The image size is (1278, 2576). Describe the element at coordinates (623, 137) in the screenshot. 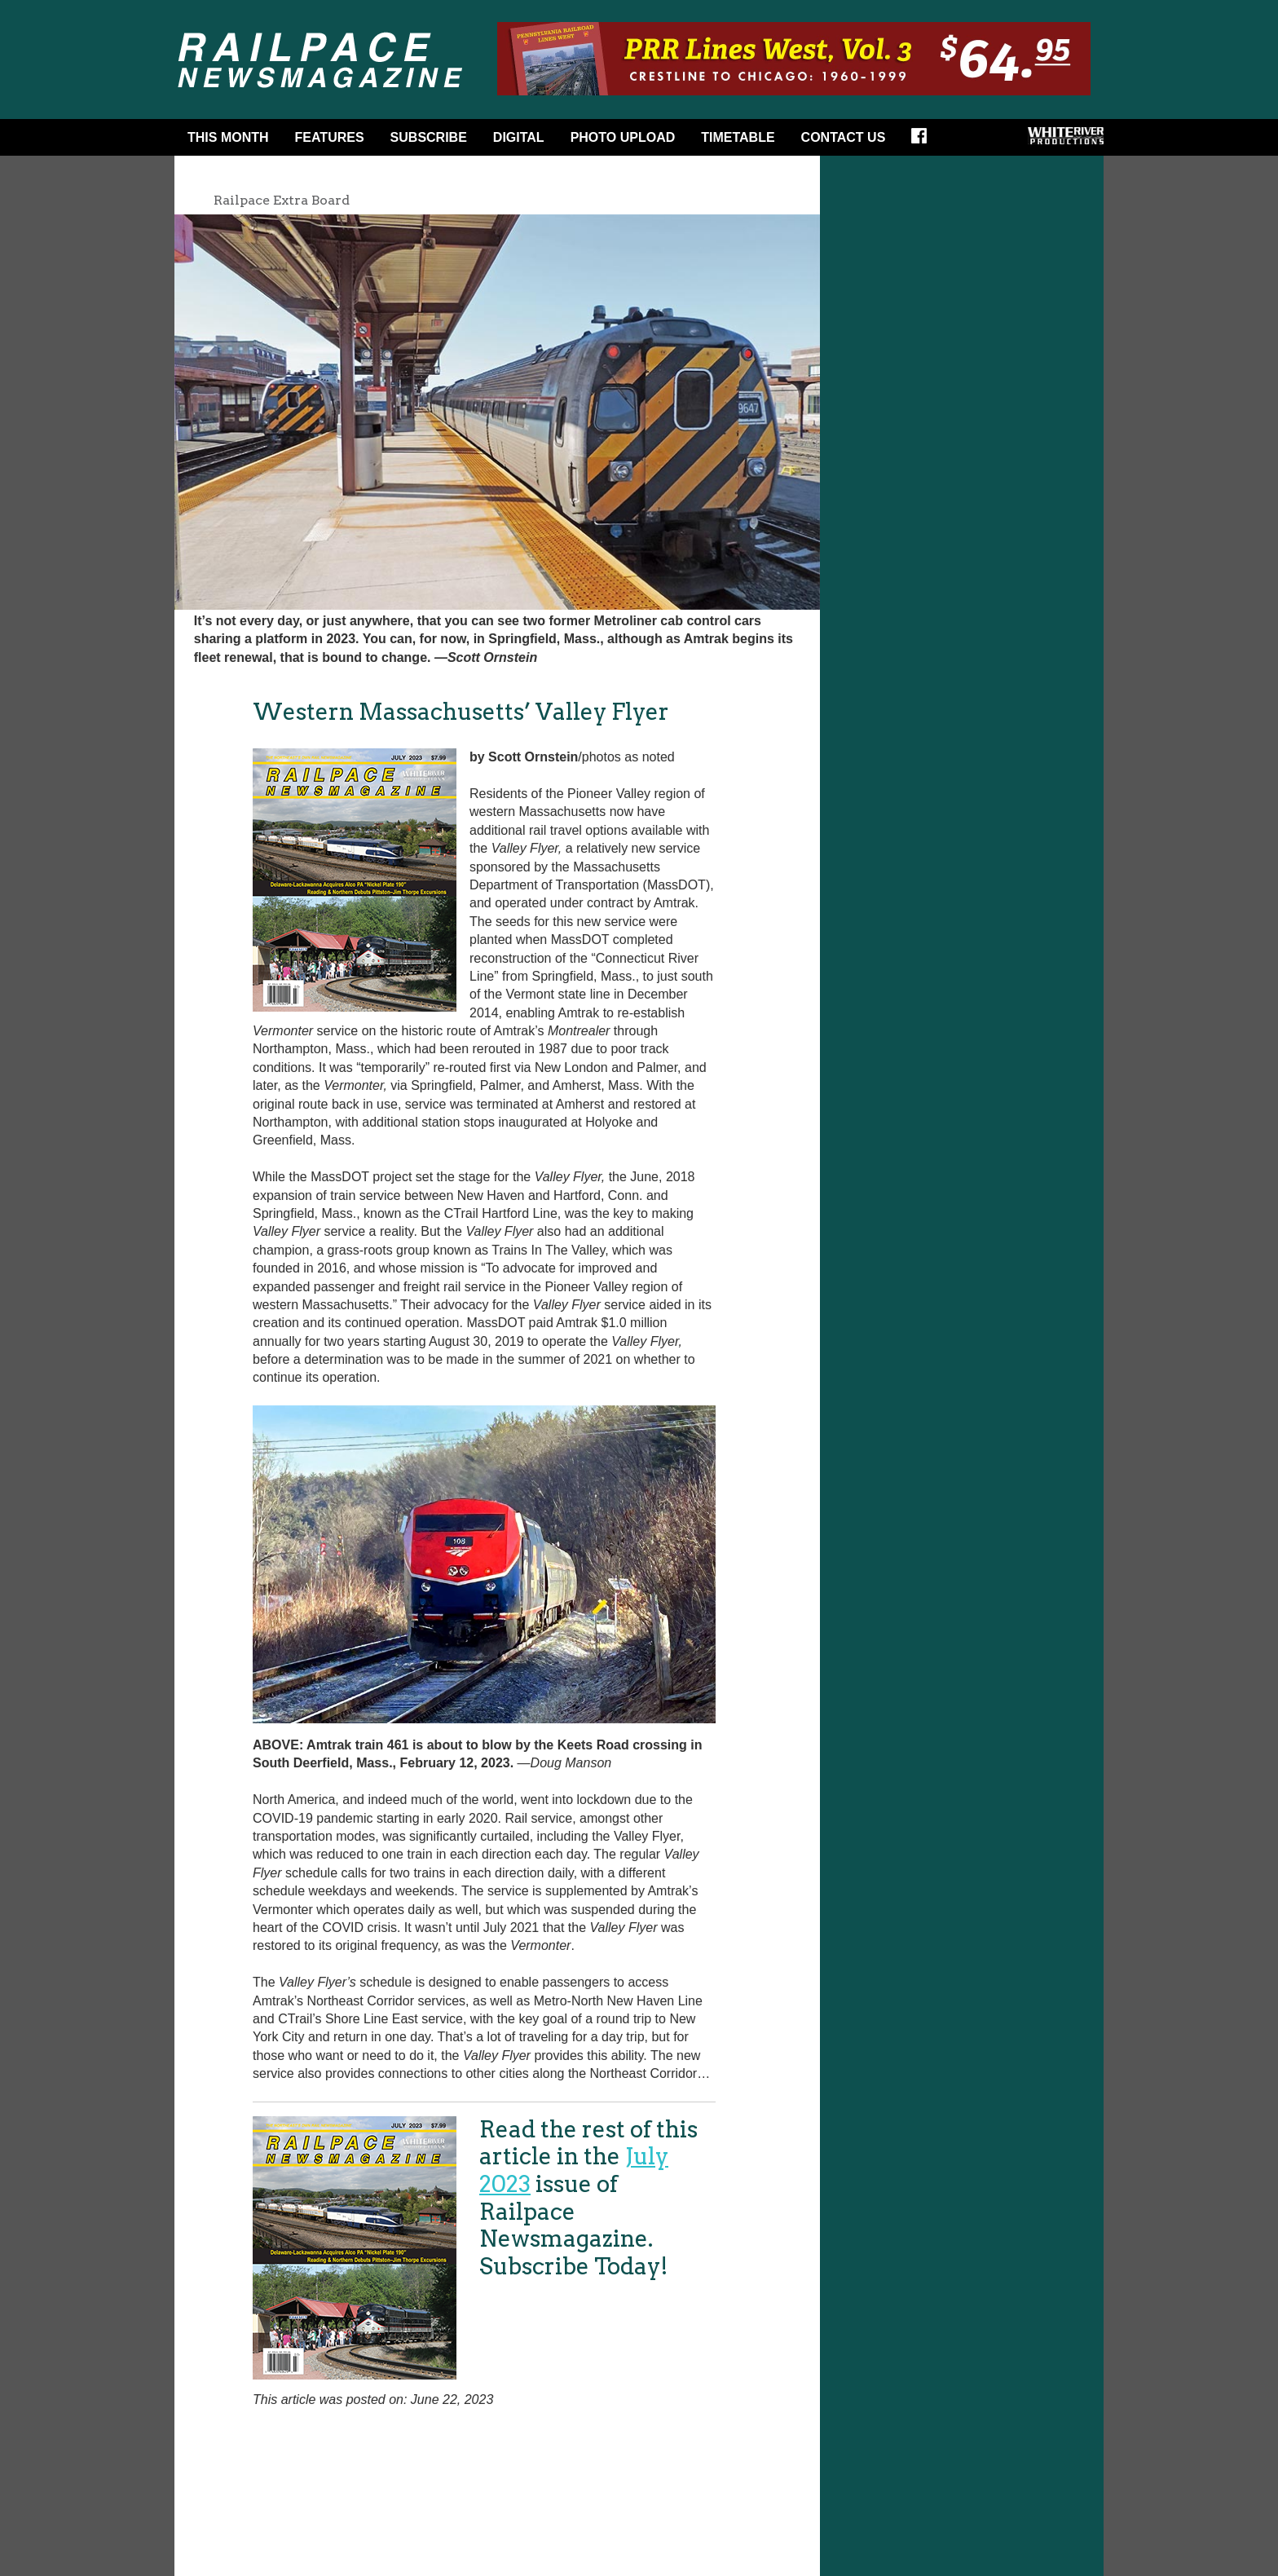

I see `Photo Upload` at that location.